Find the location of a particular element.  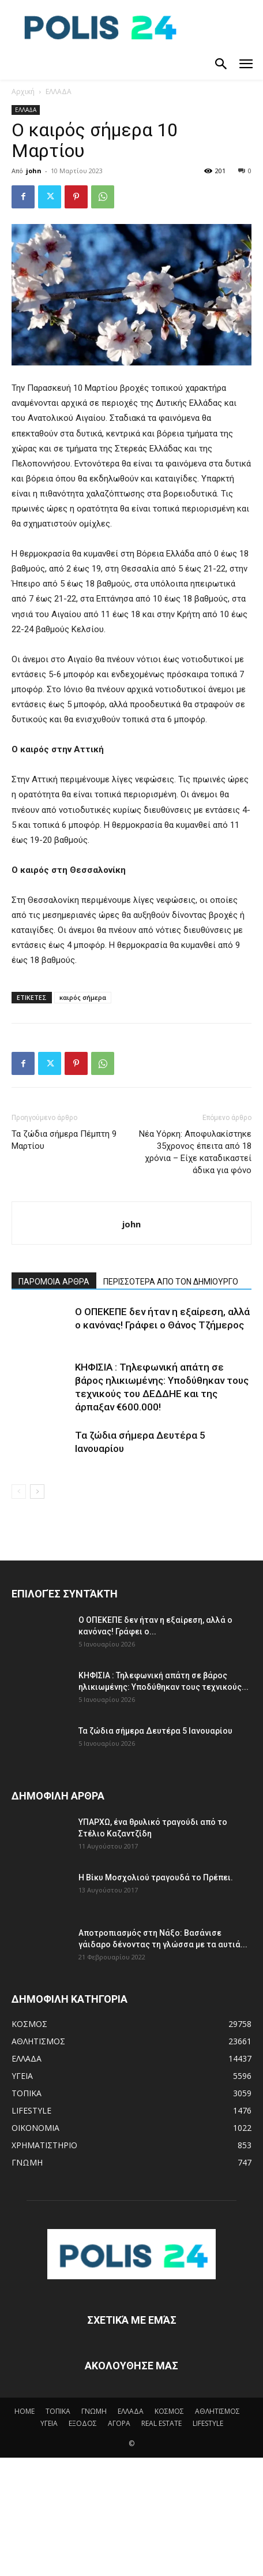

ΕΛΛΑΔΑ is located at coordinates (59, 91).